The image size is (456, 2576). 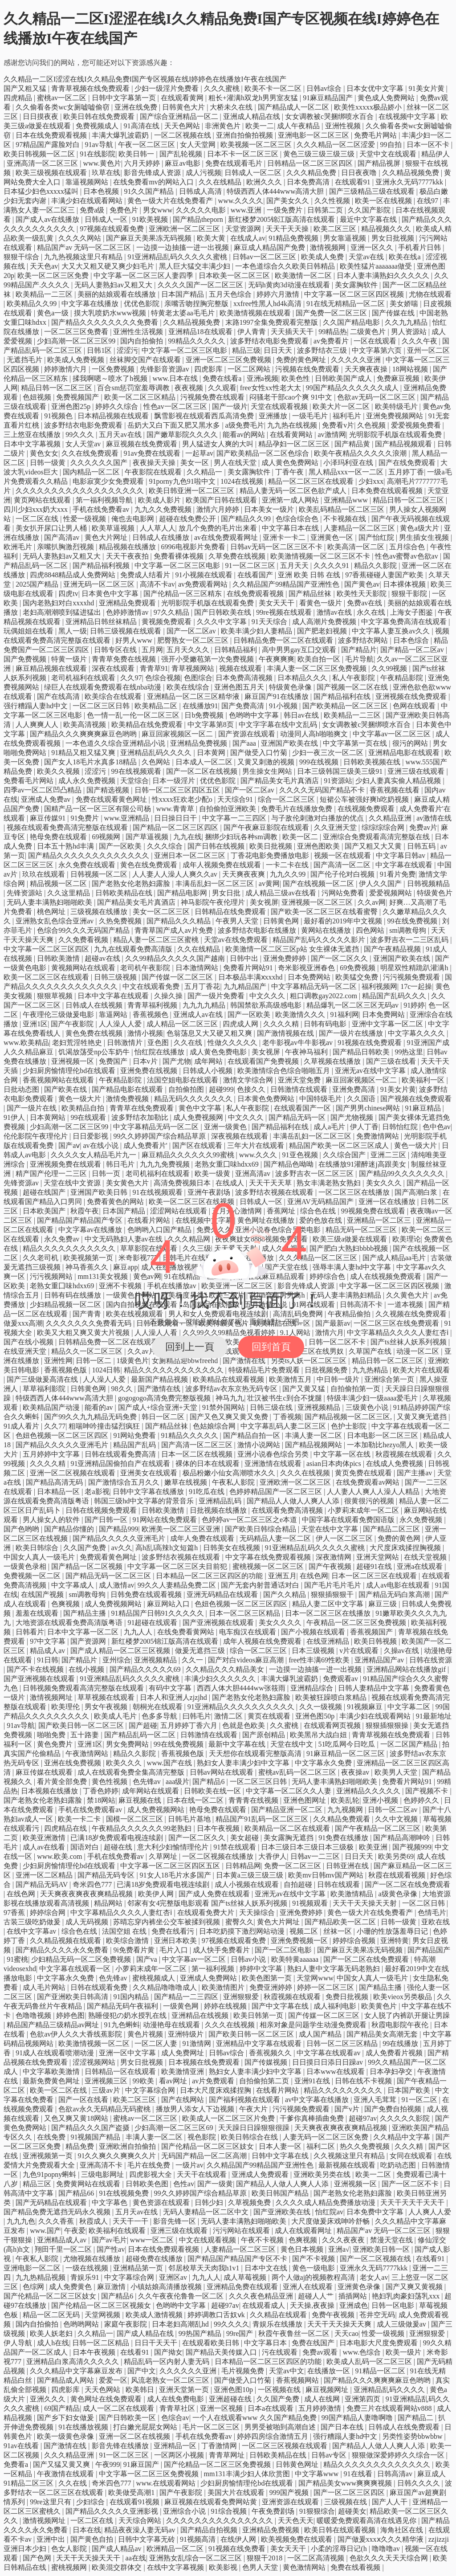 What do you see at coordinates (92, 472) in the screenshot?
I see `国内精品一区二区` at bounding box center [92, 472].